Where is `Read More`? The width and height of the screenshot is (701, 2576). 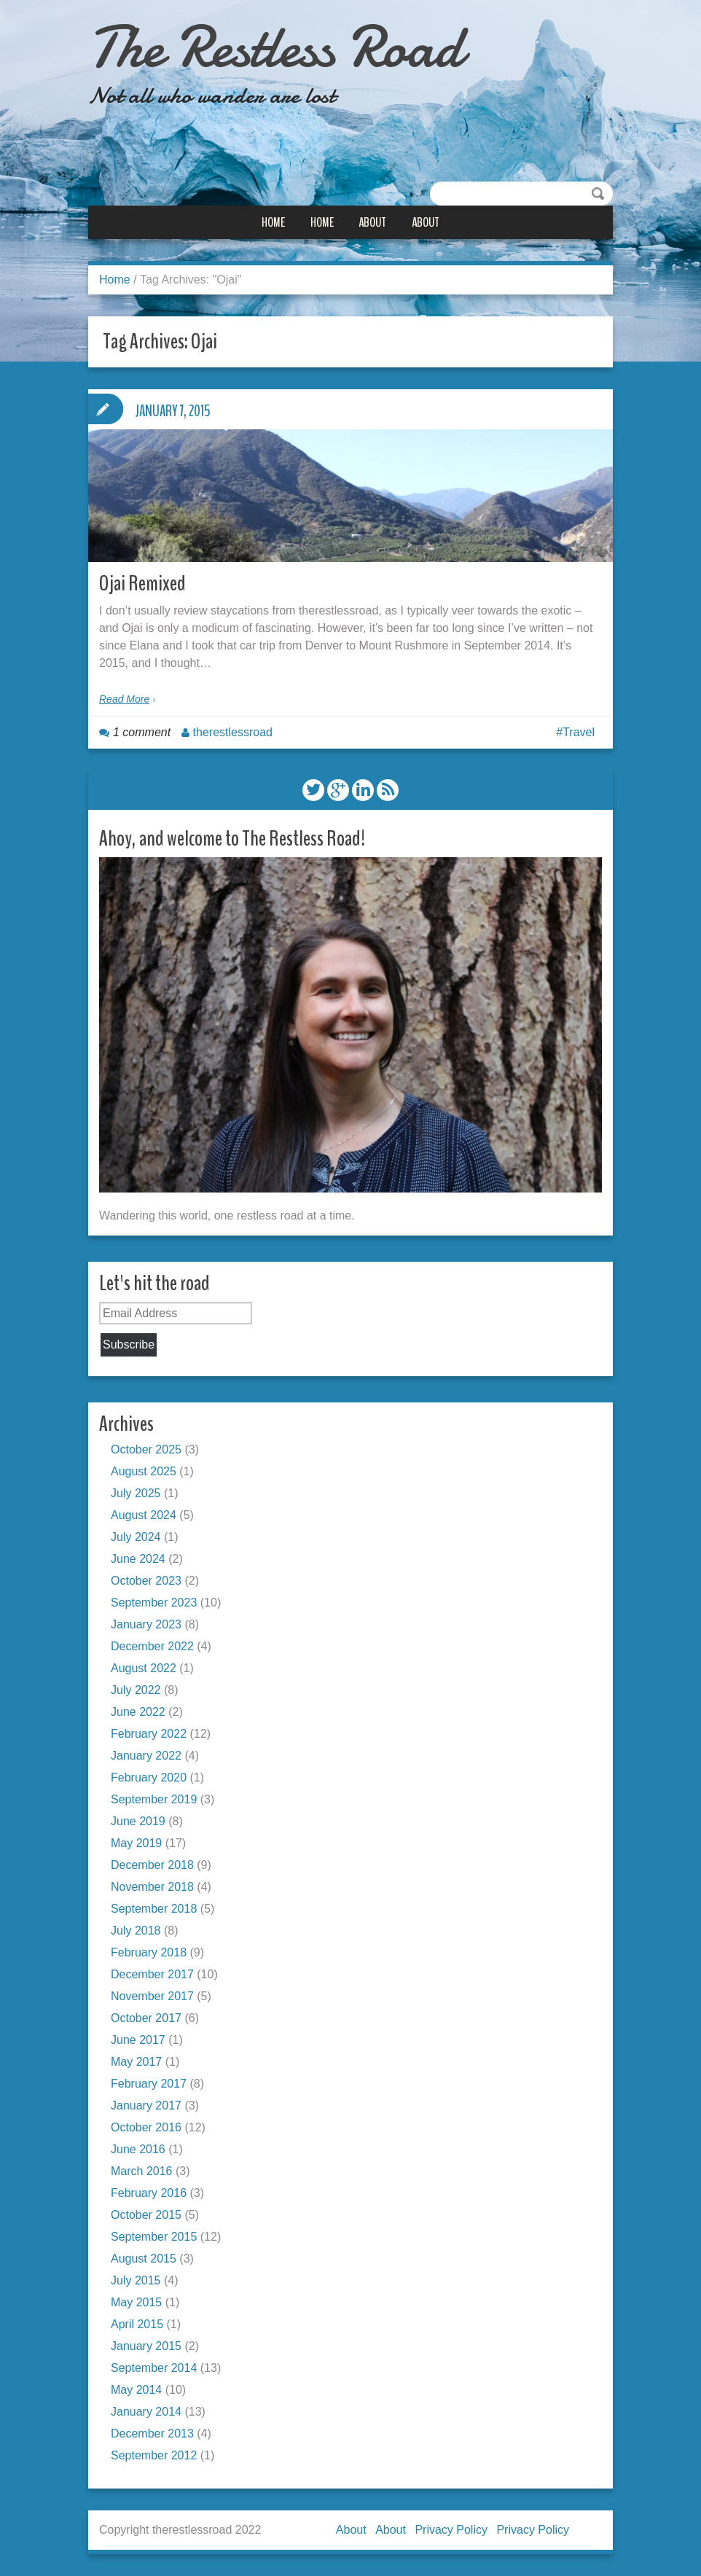
Read More is located at coordinates (124, 699).